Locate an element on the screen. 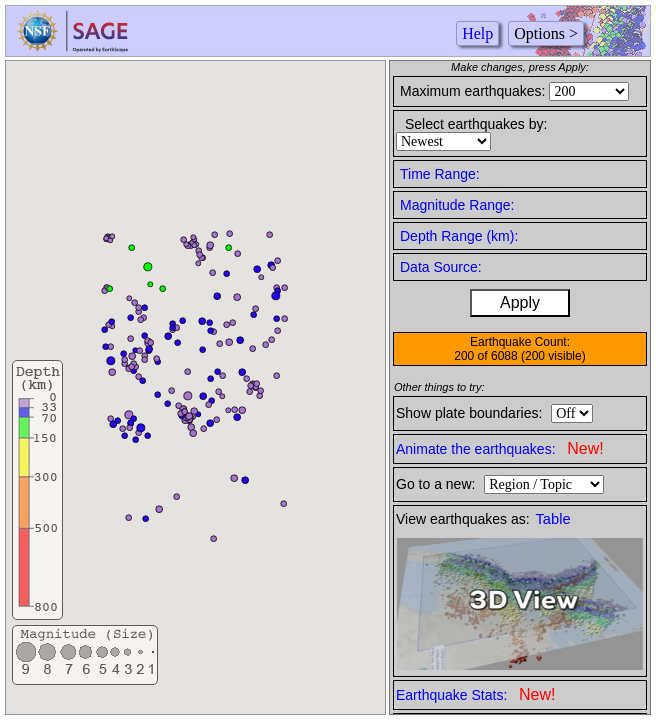 This screenshot has height=720, width=656. Animate the earthquakes: is located at coordinates (500, 448).